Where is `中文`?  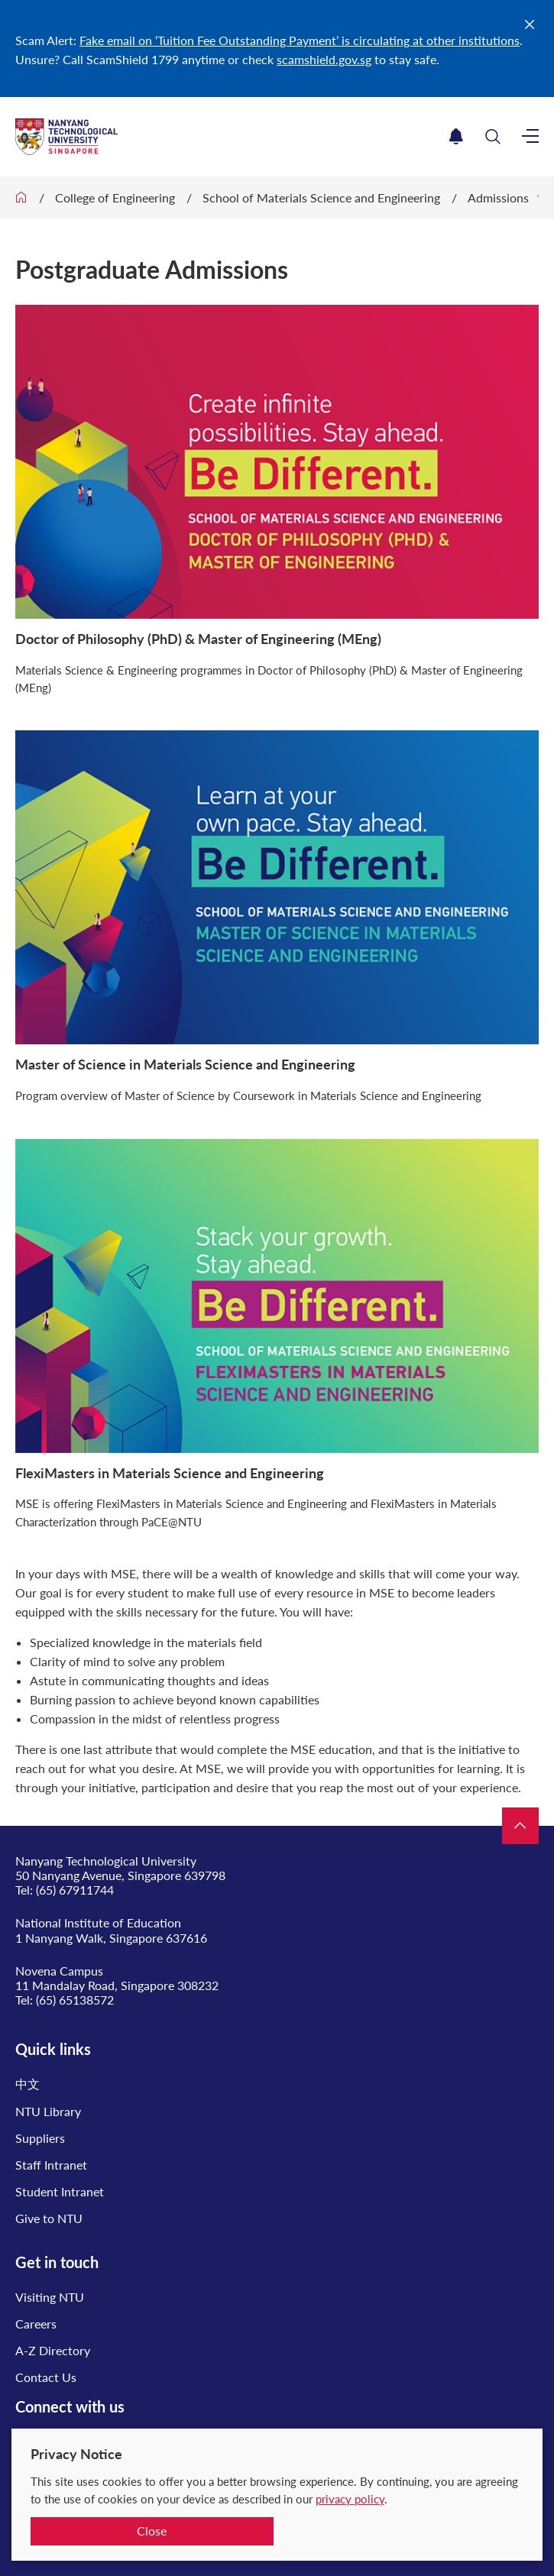 中文 is located at coordinates (27, 2083).